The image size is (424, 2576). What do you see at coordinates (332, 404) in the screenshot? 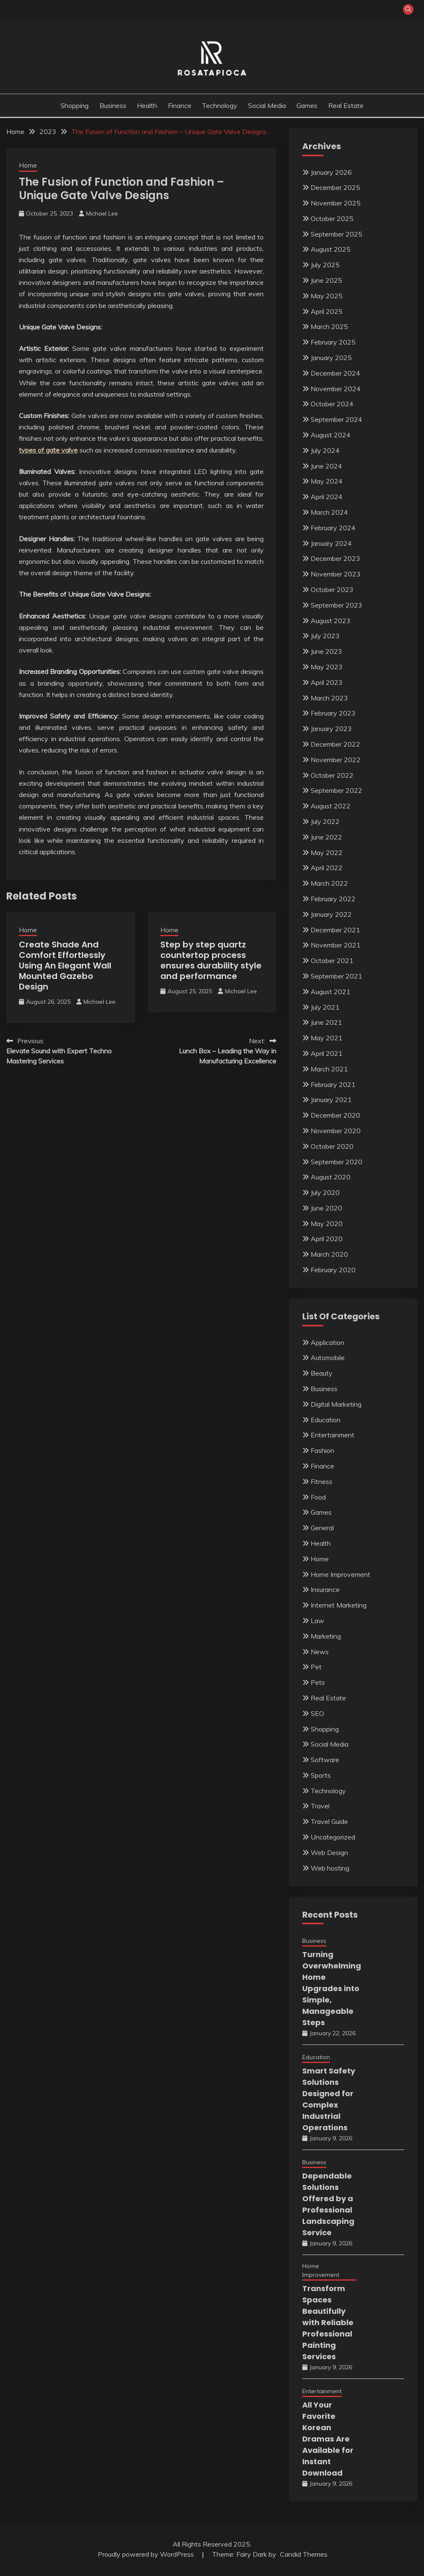
I see `October 2024` at bounding box center [332, 404].